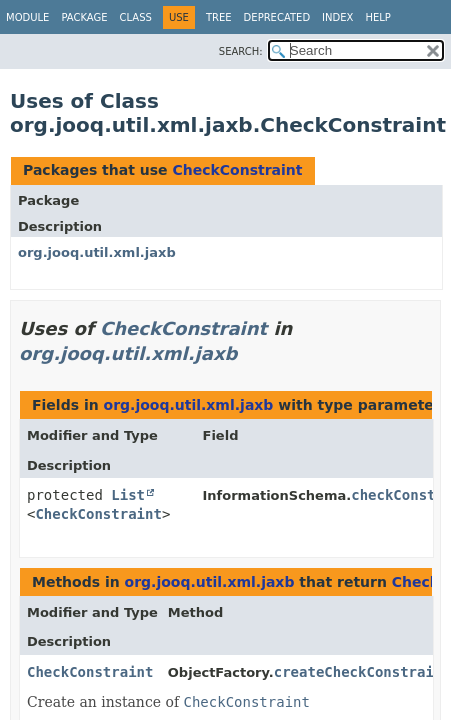 Image resolution: width=451 pixels, height=720 pixels. What do you see at coordinates (136, 17) in the screenshot?
I see `Class` at bounding box center [136, 17].